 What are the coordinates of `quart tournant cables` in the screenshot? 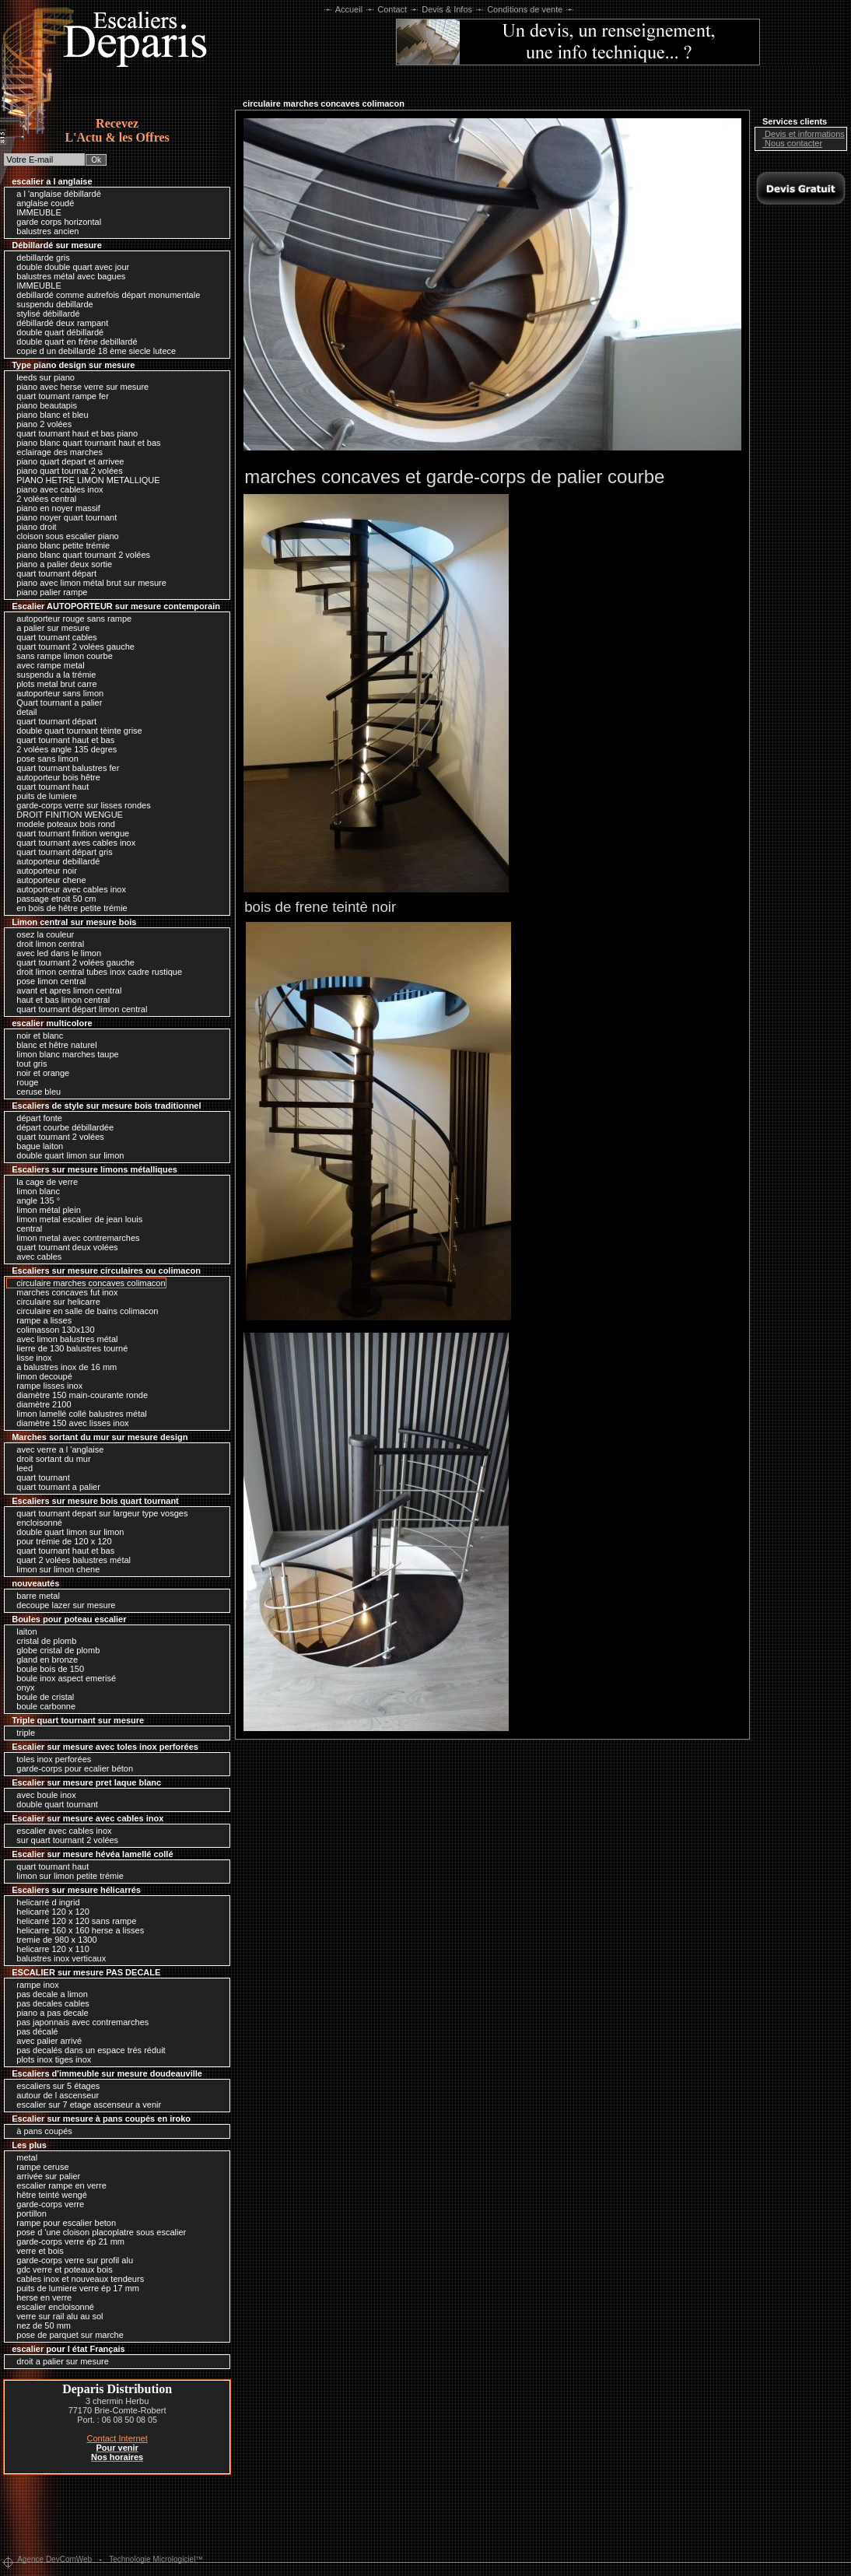 It's located at (52, 637).